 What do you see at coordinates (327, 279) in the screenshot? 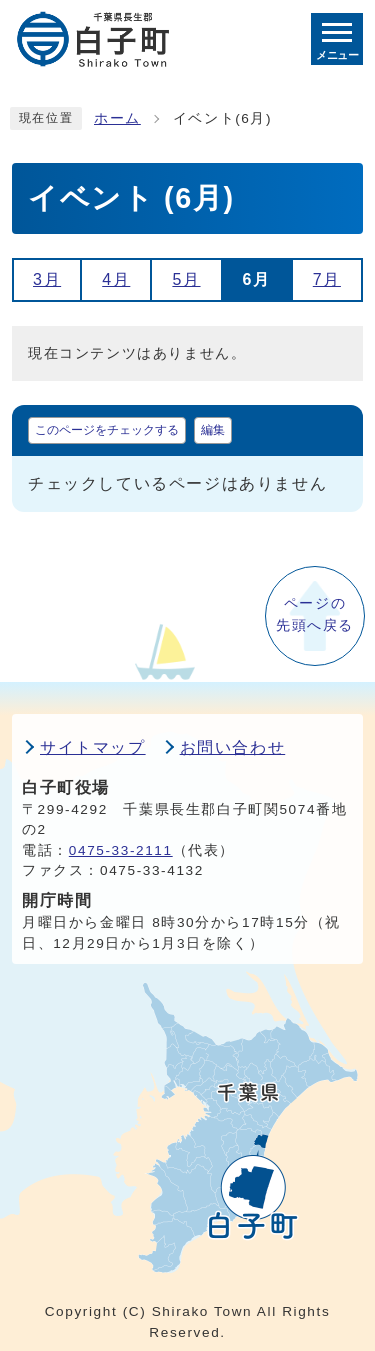
I see `7月` at bounding box center [327, 279].